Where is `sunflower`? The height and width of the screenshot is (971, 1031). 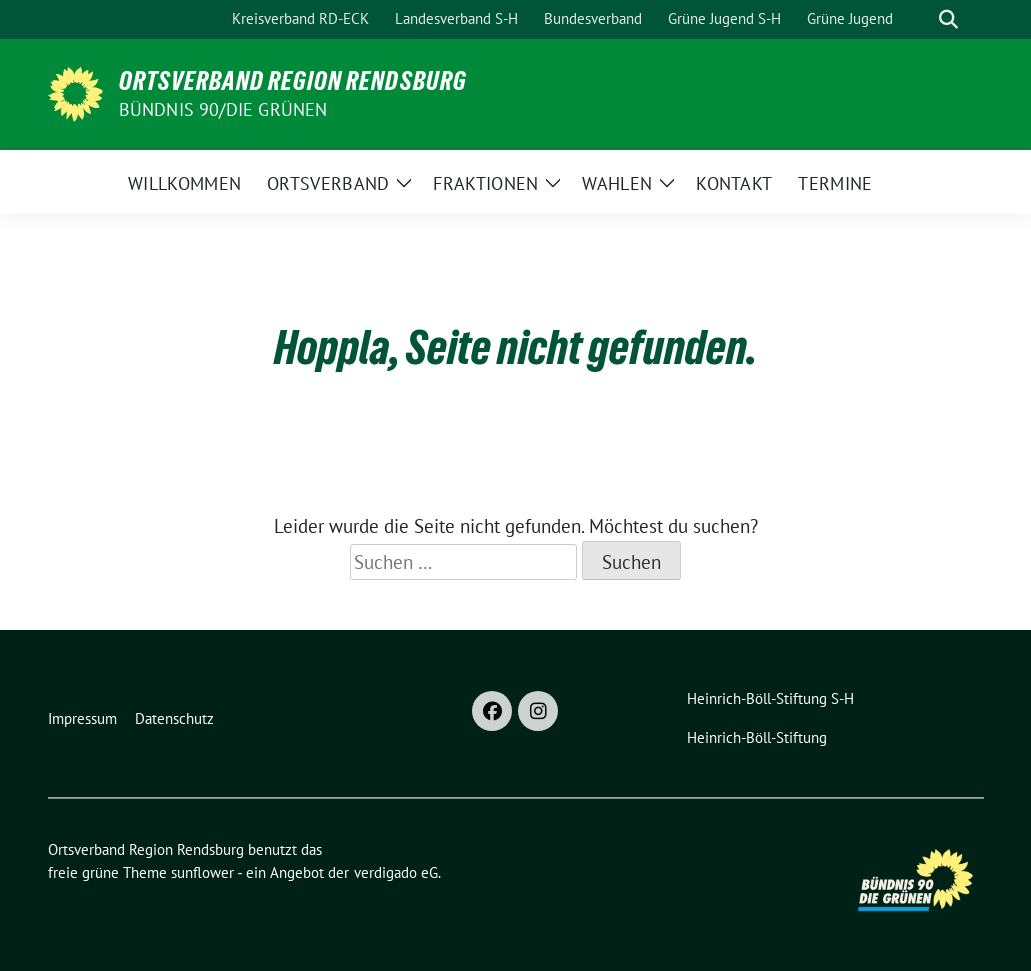
sunflower is located at coordinates (202, 872).